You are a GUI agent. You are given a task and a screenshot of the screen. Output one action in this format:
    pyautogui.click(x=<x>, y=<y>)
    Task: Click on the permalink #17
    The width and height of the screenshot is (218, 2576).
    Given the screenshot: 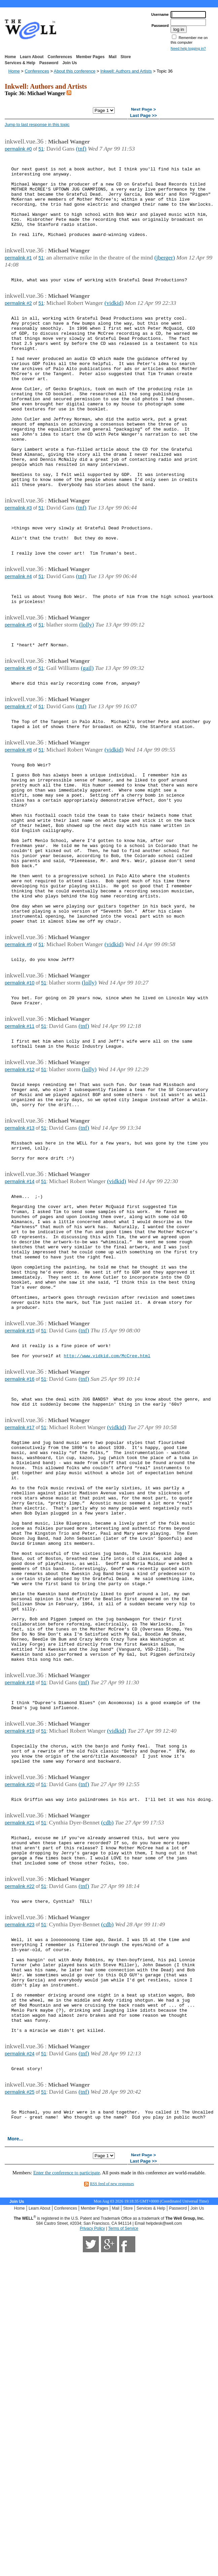 What is the action you would take?
    pyautogui.click(x=19, y=1603)
    